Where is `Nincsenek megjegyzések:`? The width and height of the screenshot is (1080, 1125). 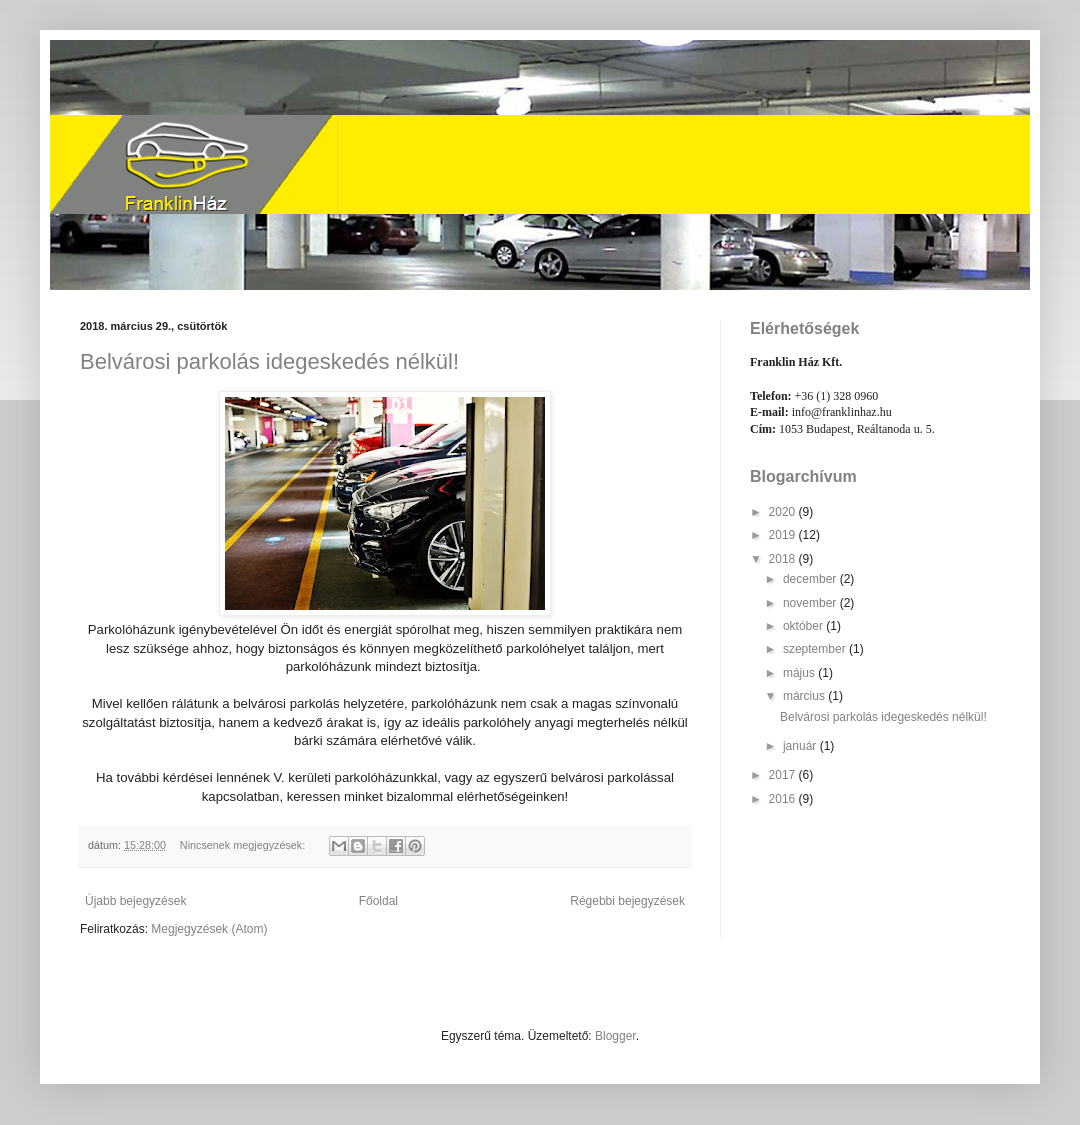 Nincsenek megjegyzések: is located at coordinates (244, 845).